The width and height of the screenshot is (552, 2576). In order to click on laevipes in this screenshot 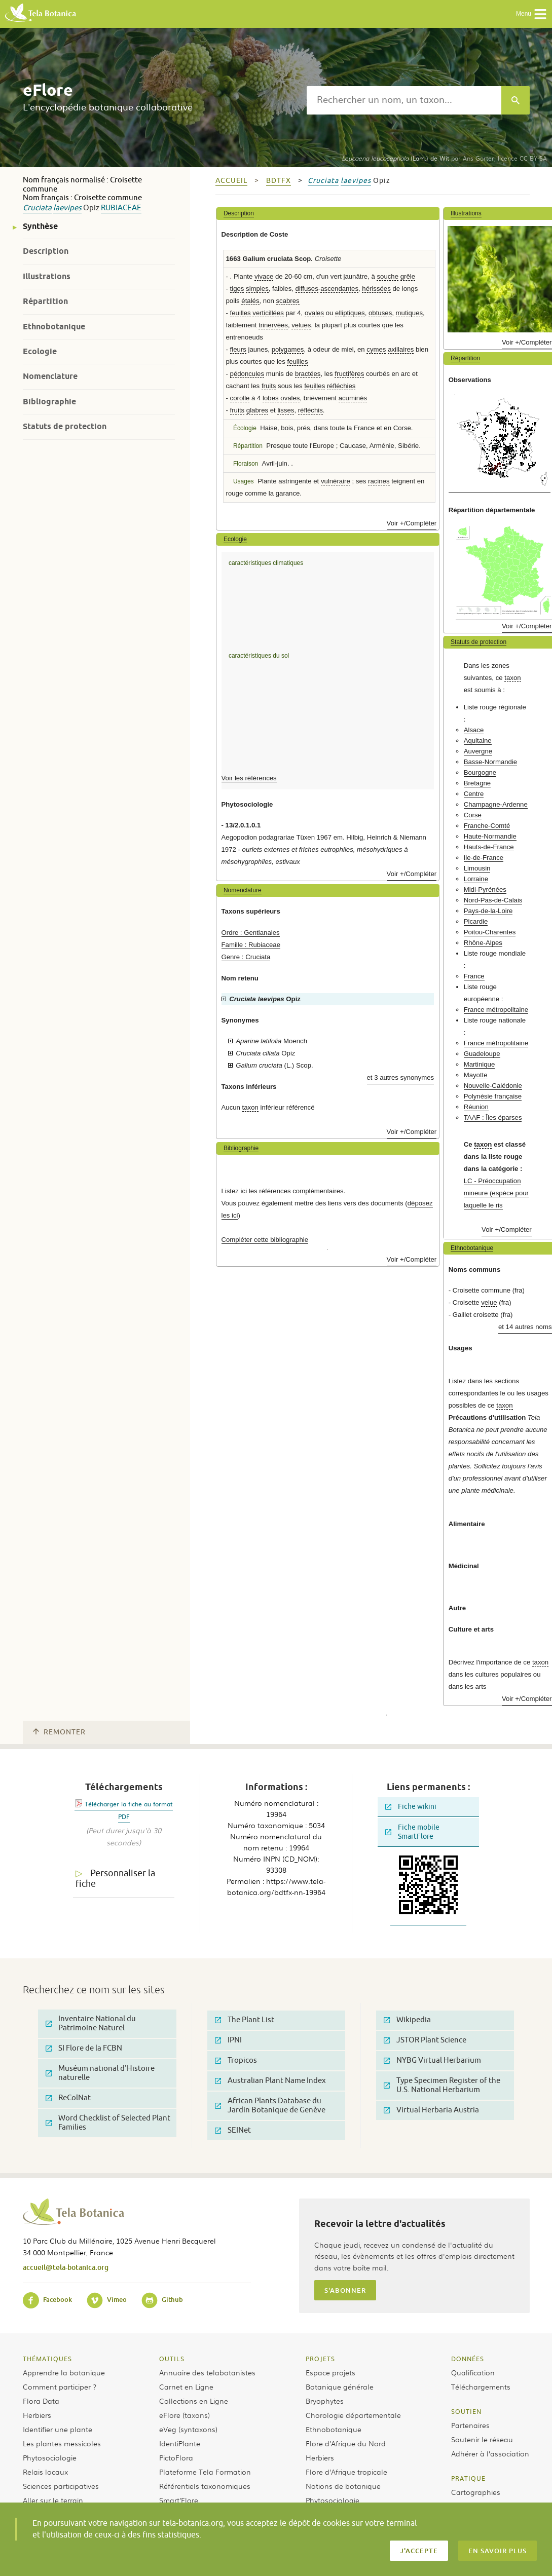, I will do `click(67, 208)`.